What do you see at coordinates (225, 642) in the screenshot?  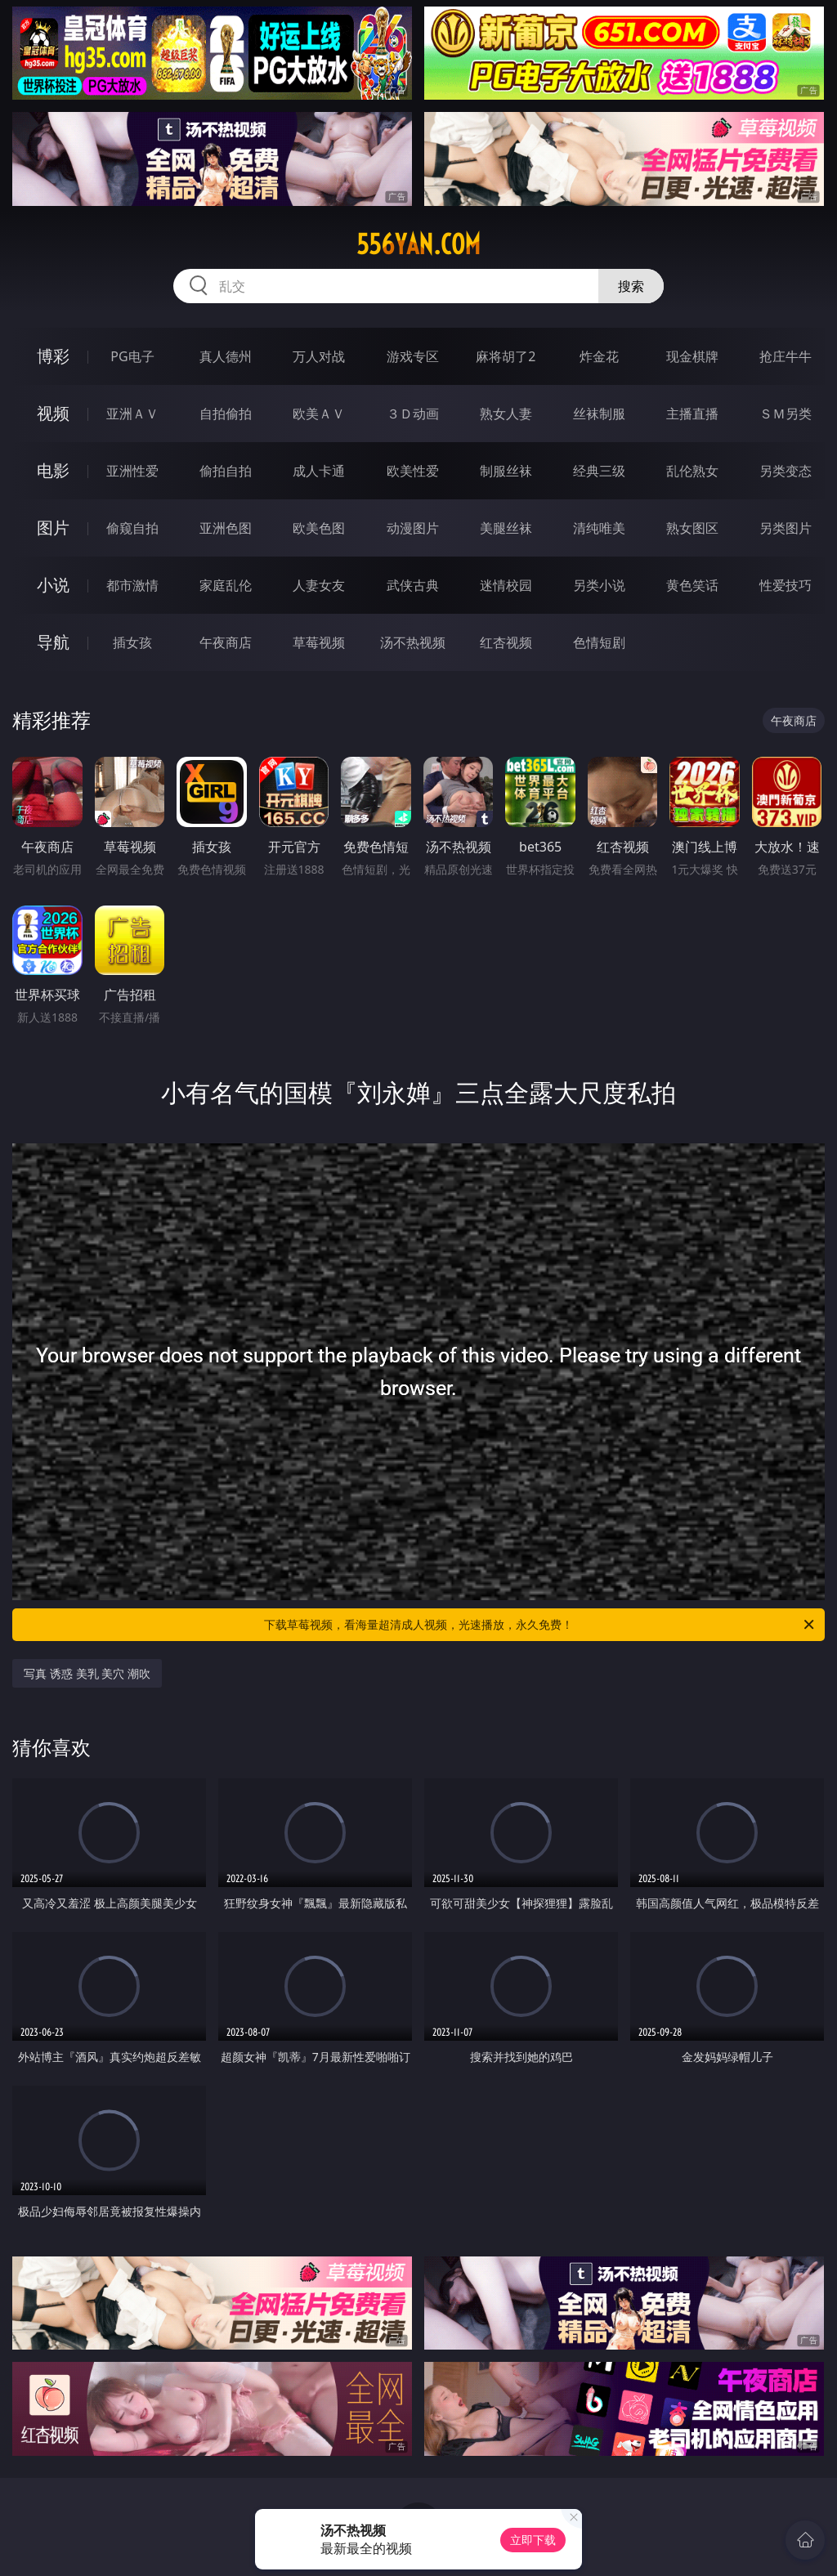 I see `午夜商店` at bounding box center [225, 642].